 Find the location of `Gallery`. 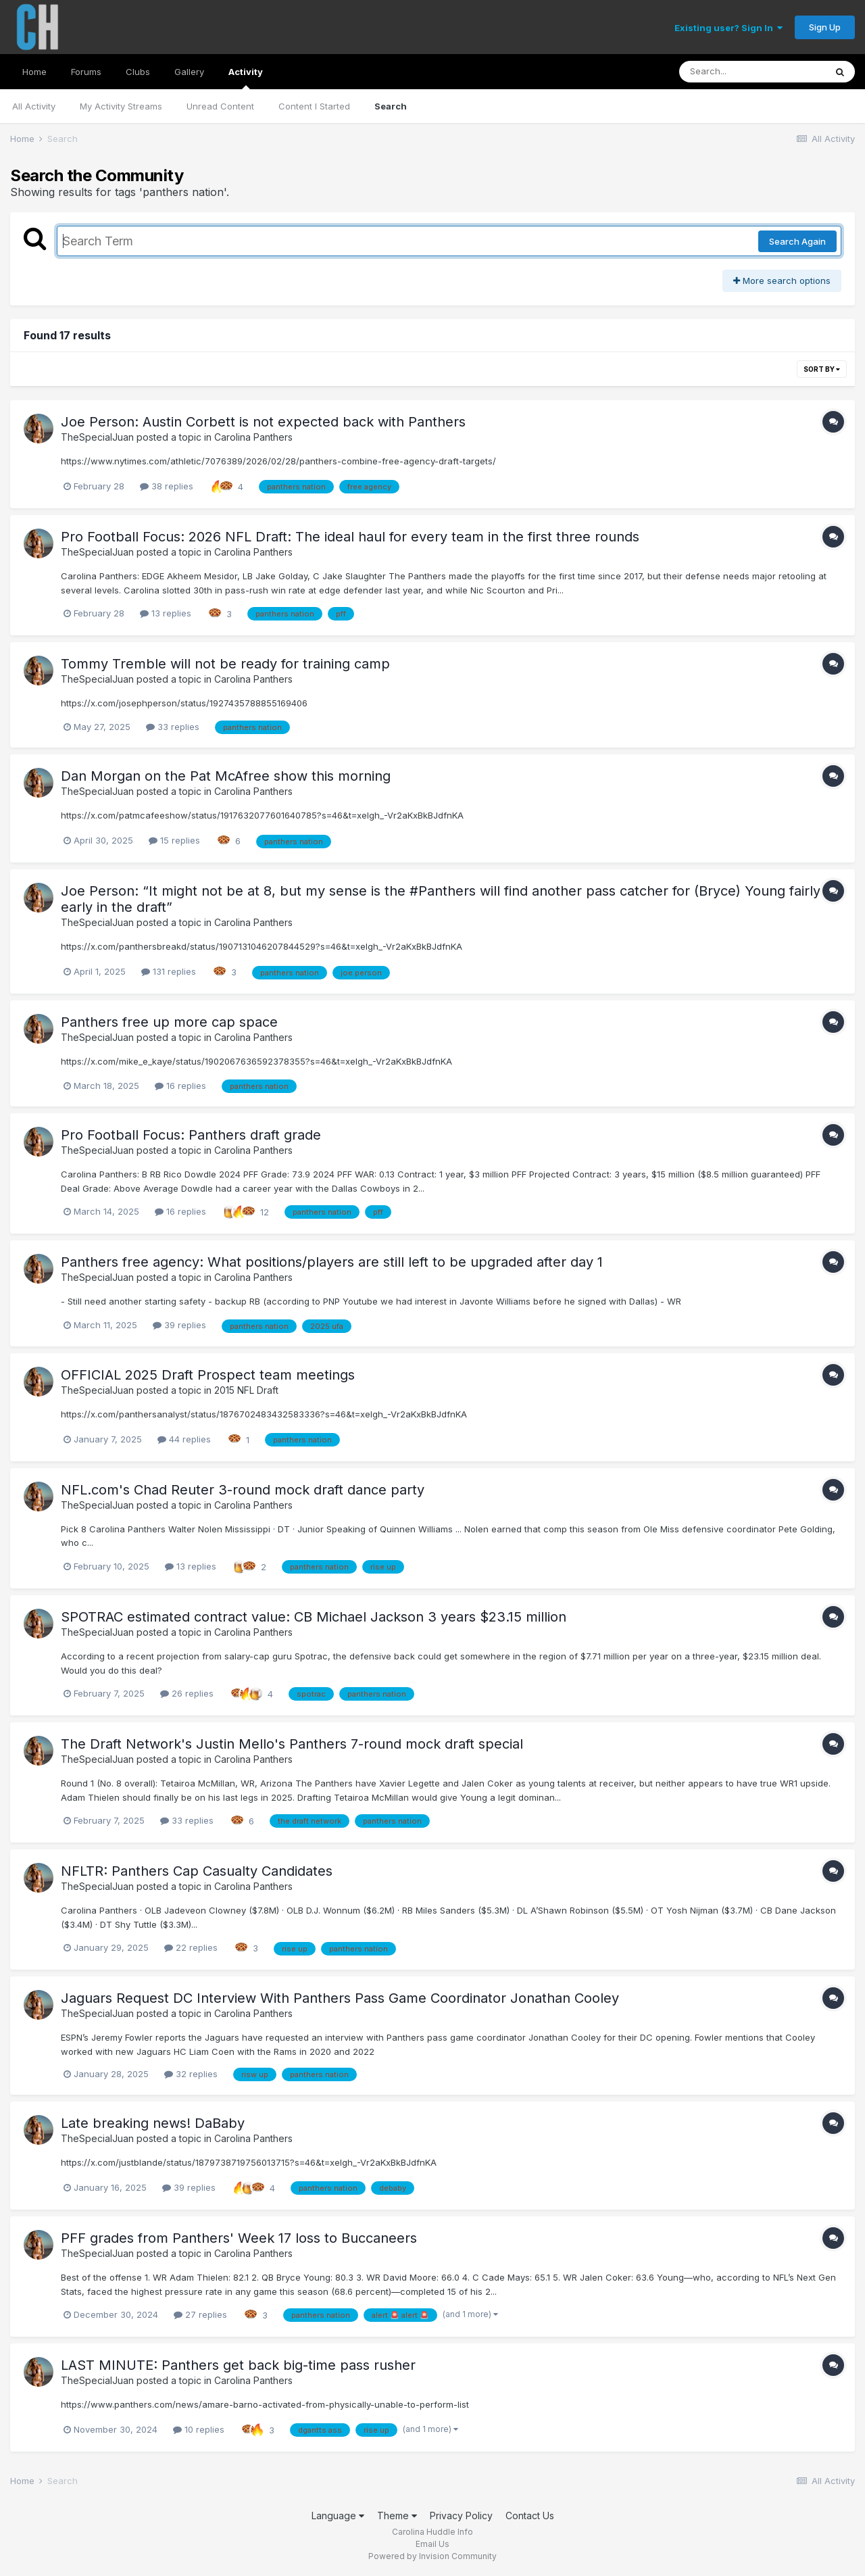

Gallery is located at coordinates (189, 71).